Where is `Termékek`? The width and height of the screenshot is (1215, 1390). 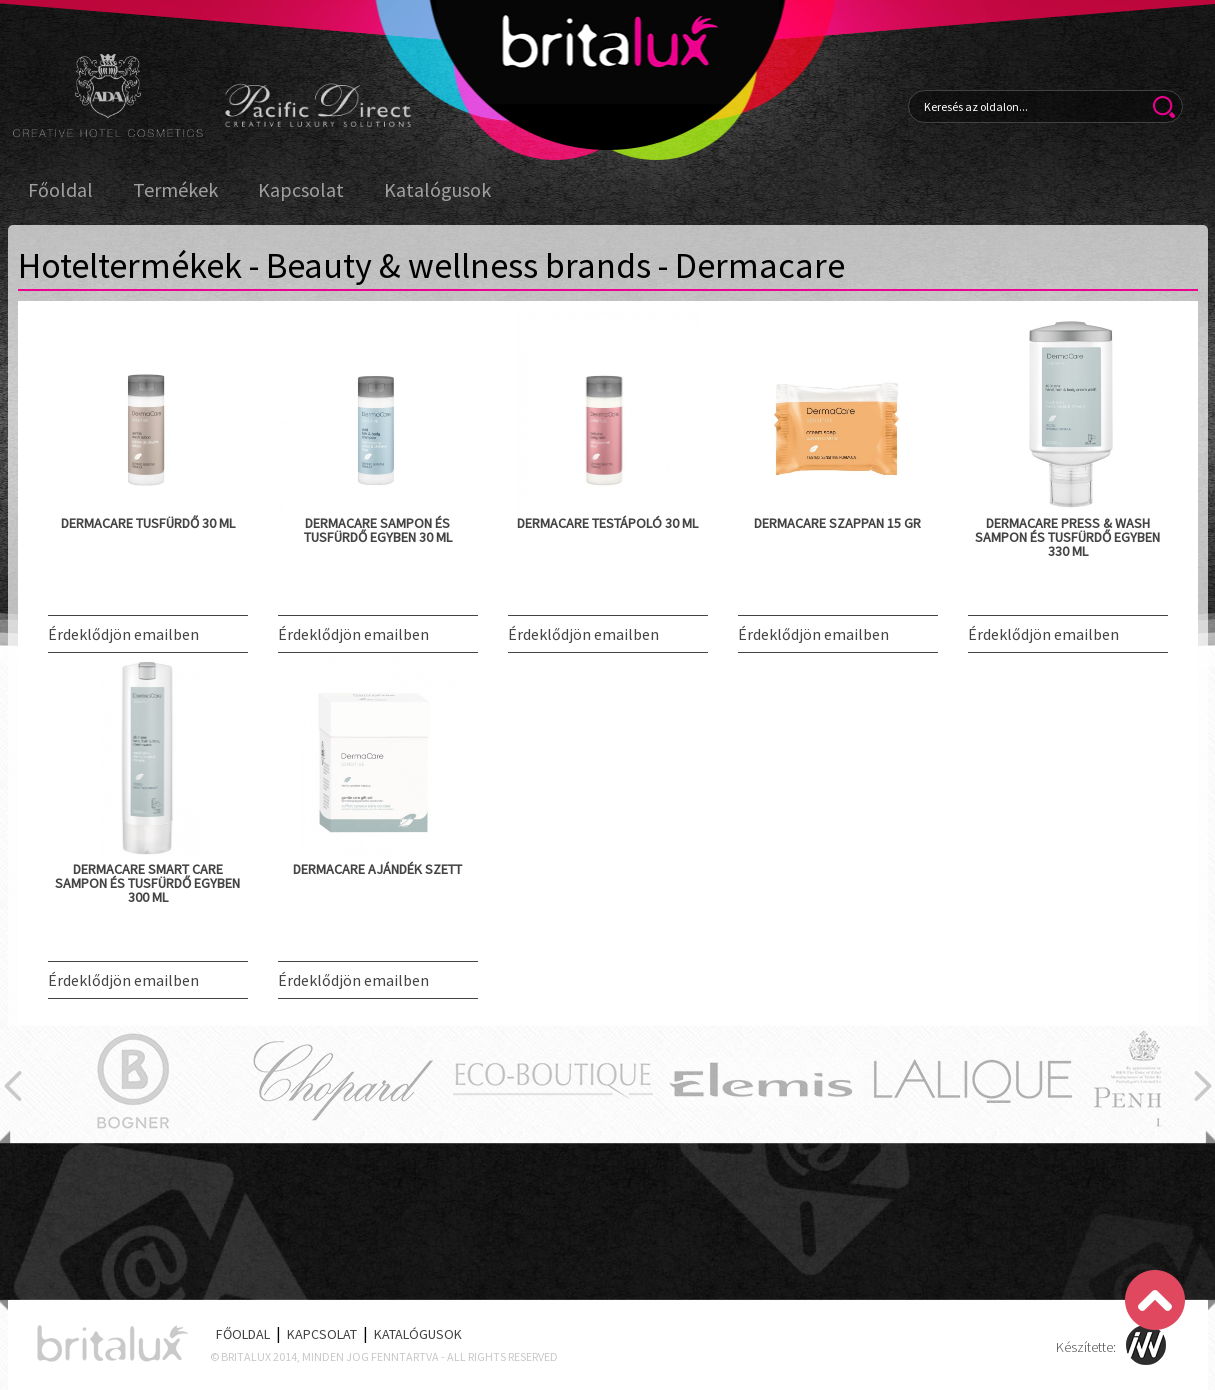
Termékek is located at coordinates (175, 190).